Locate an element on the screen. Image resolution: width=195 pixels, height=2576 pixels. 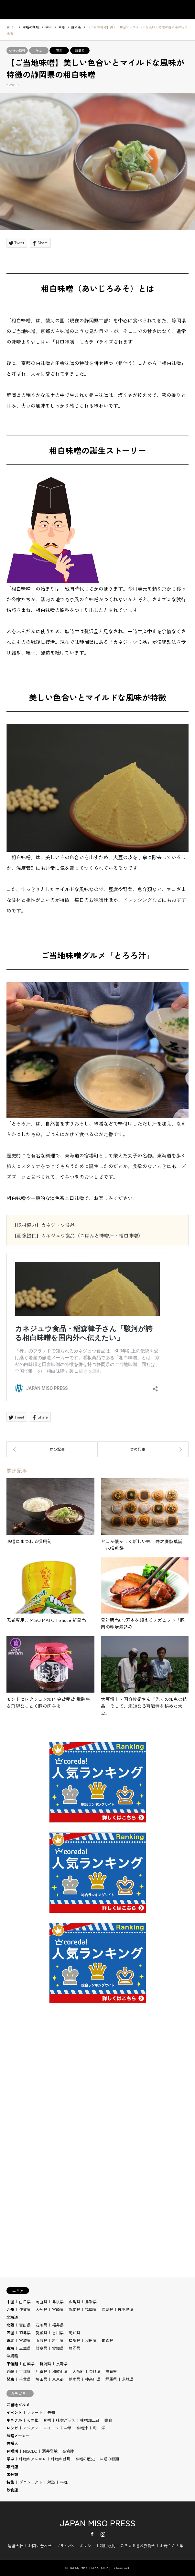
徳島県 is located at coordinates (25, 2332).